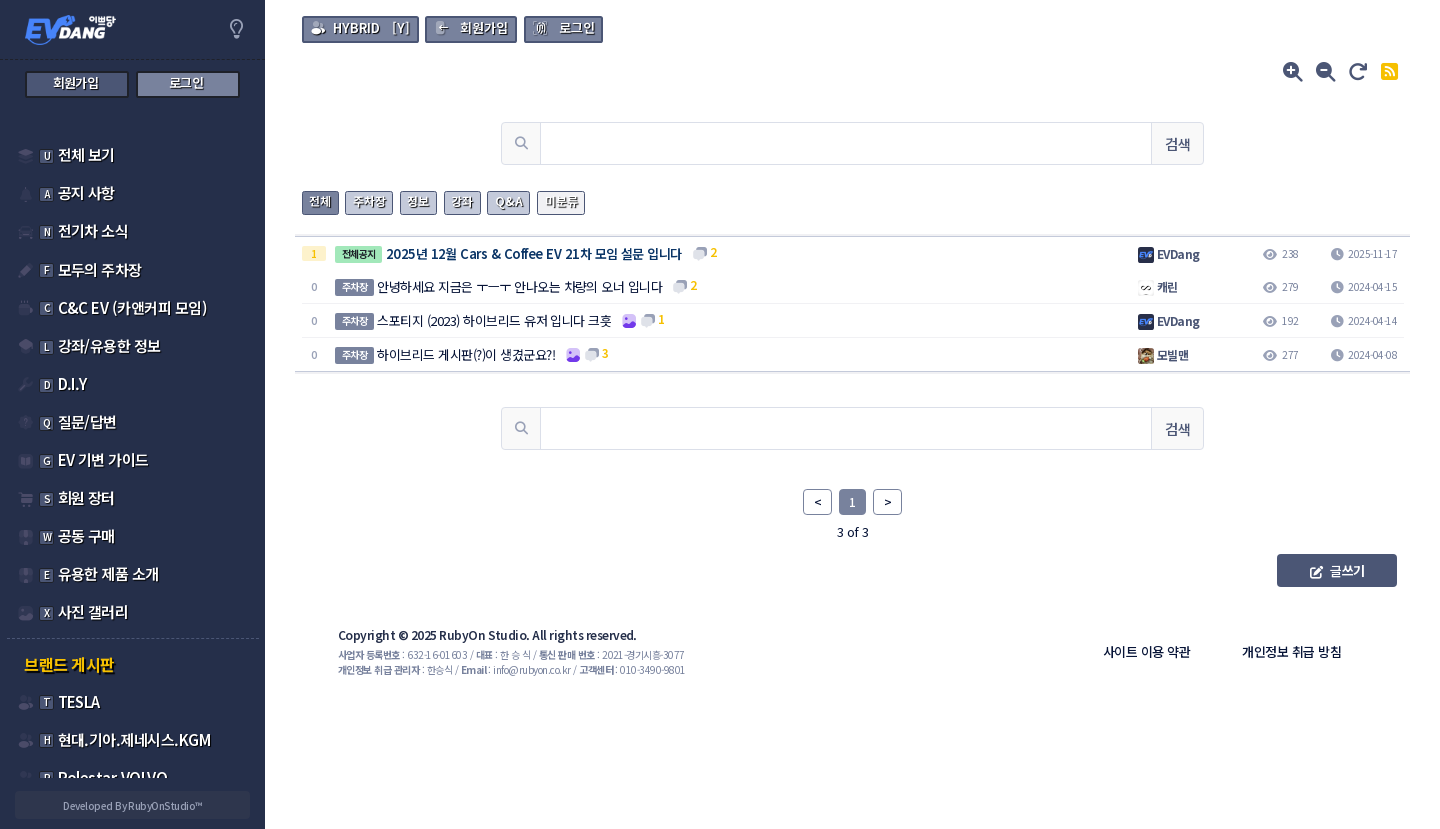 This screenshot has height=829, width=1440. Describe the element at coordinates (577, 27) in the screenshot. I see `로그인` at that location.